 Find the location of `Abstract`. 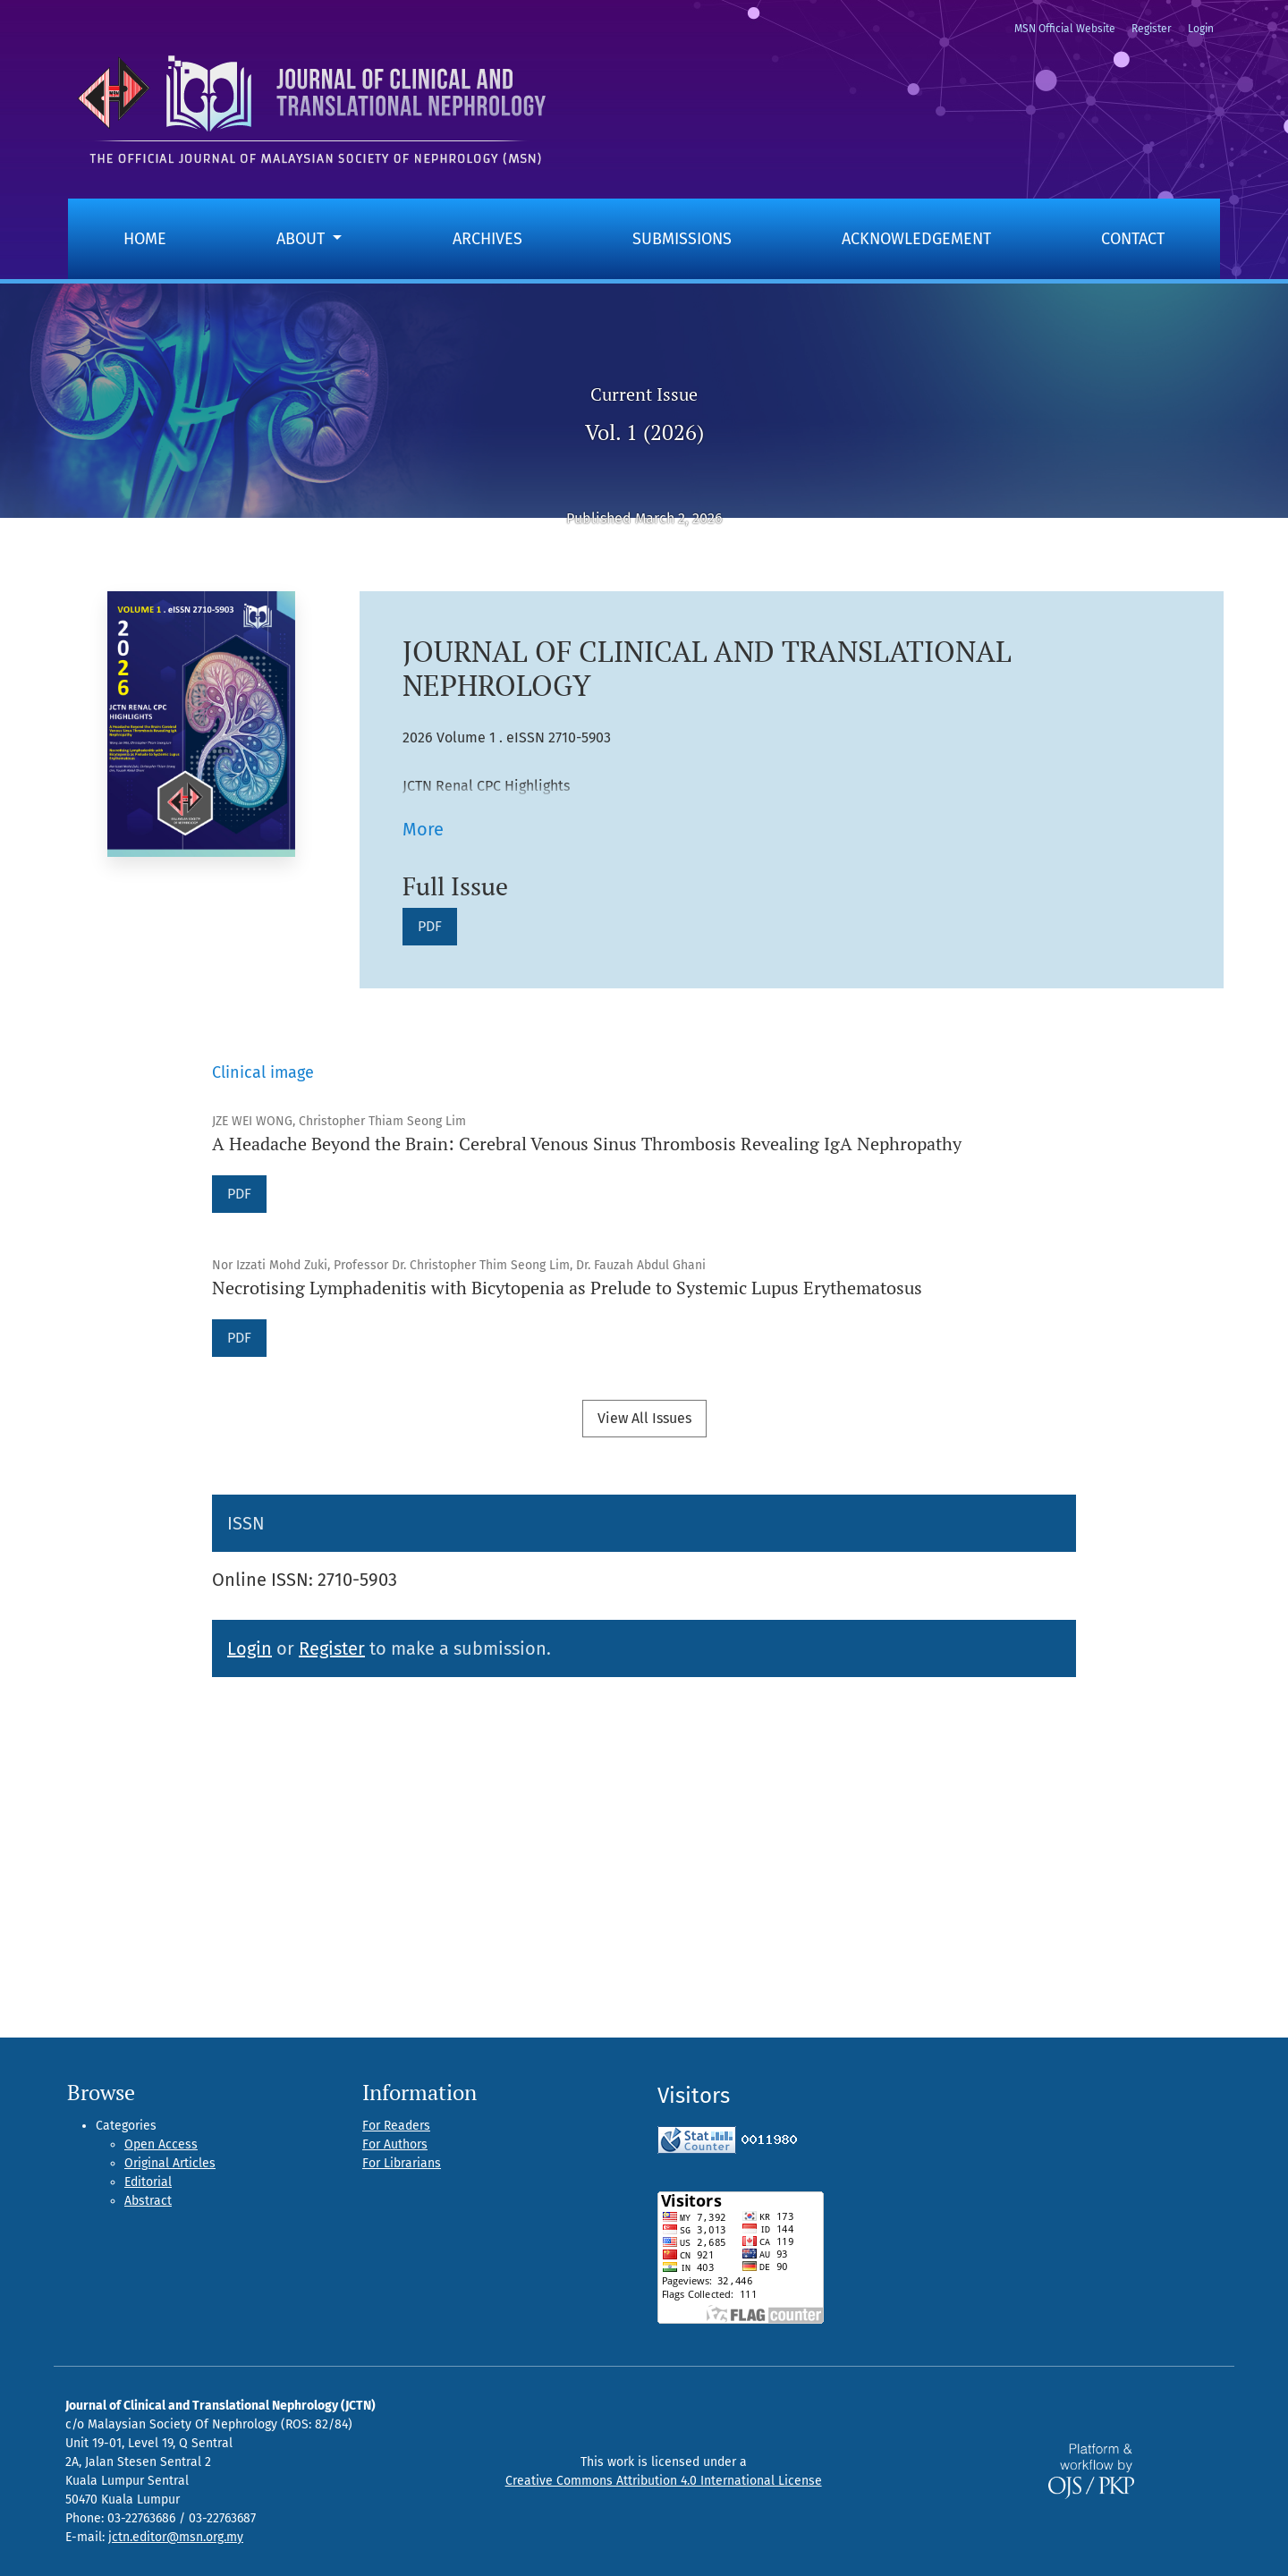

Abstract is located at coordinates (148, 2200).